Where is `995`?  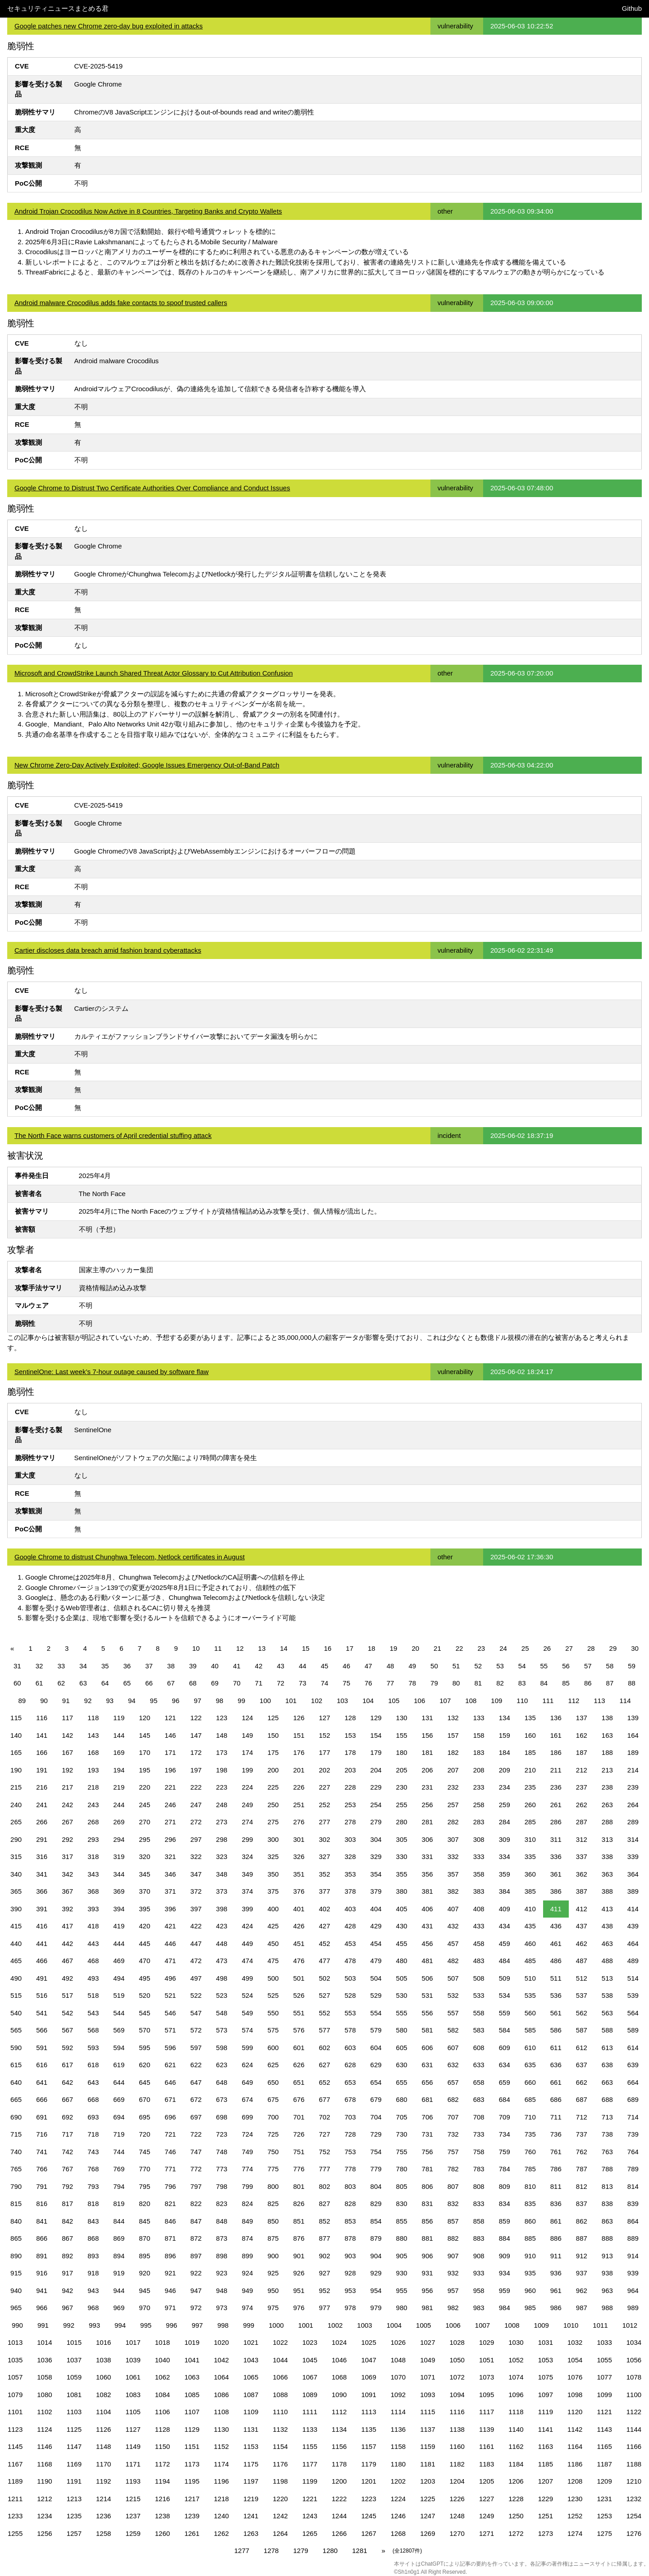
995 is located at coordinates (145, 2325).